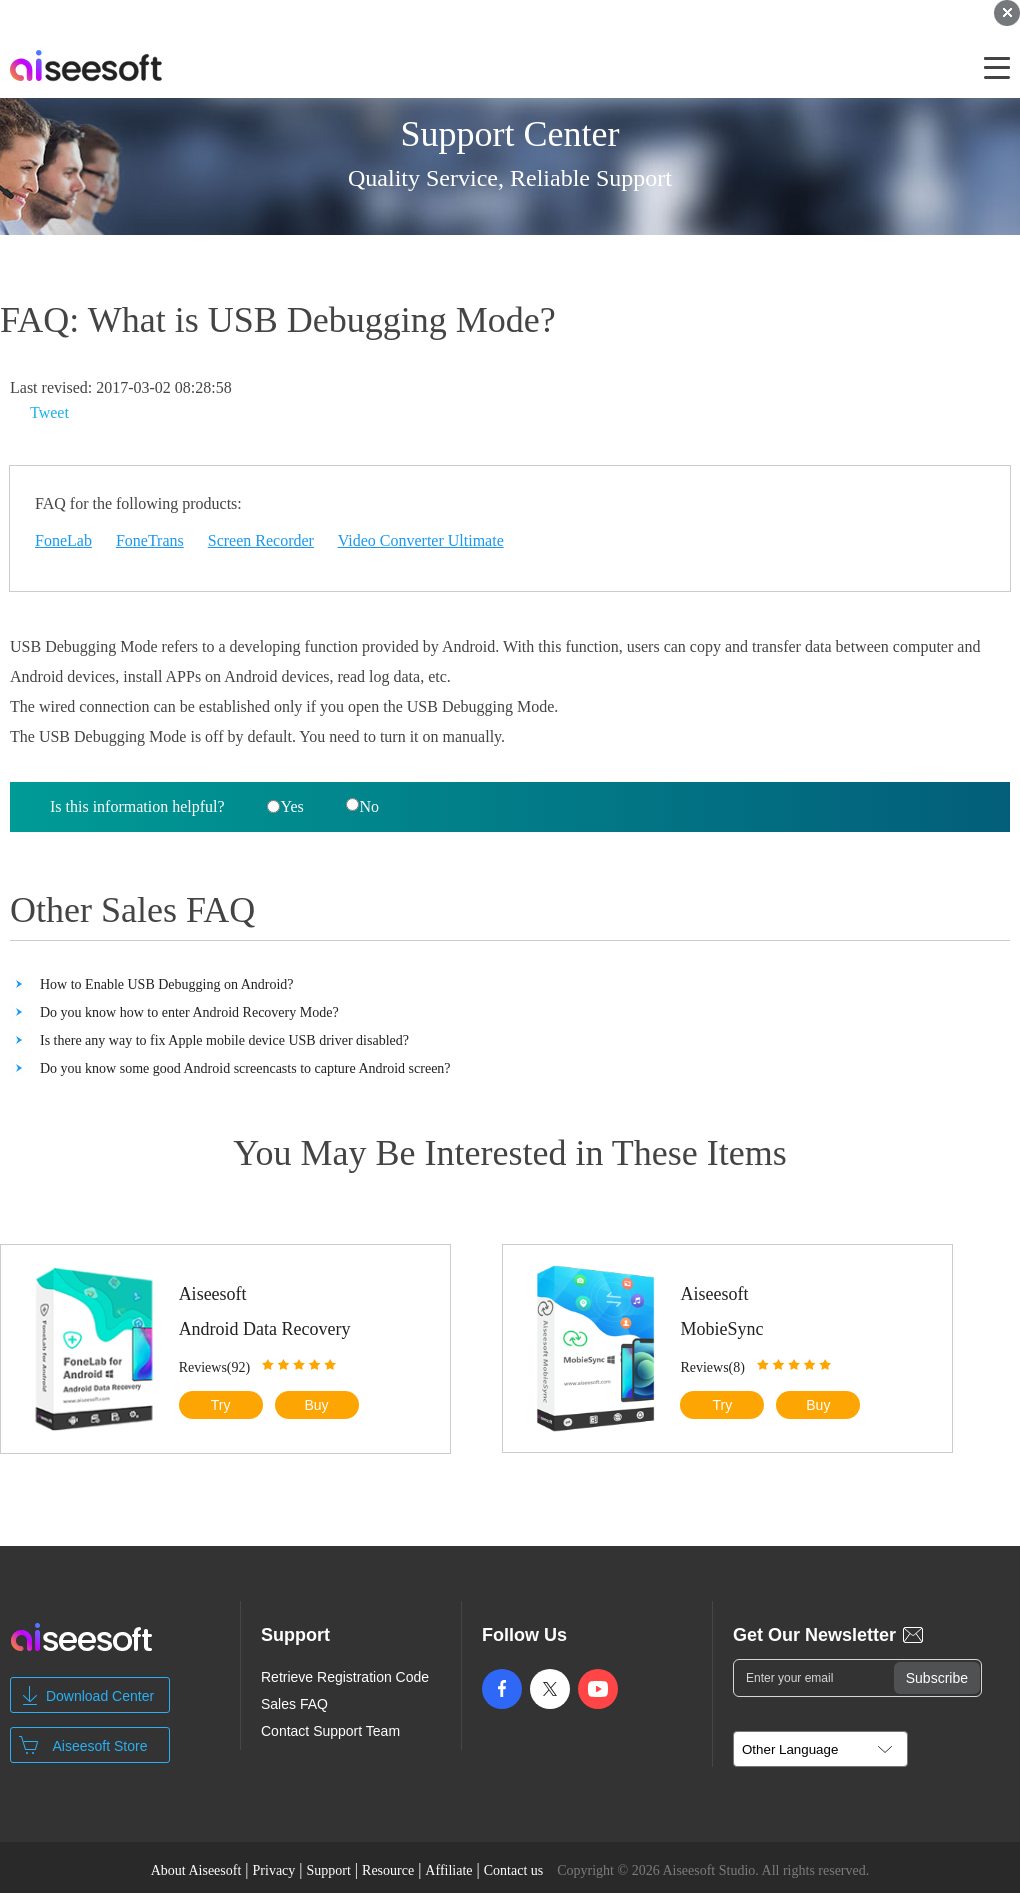  What do you see at coordinates (421, 540) in the screenshot?
I see `Video Converter Ultimate` at bounding box center [421, 540].